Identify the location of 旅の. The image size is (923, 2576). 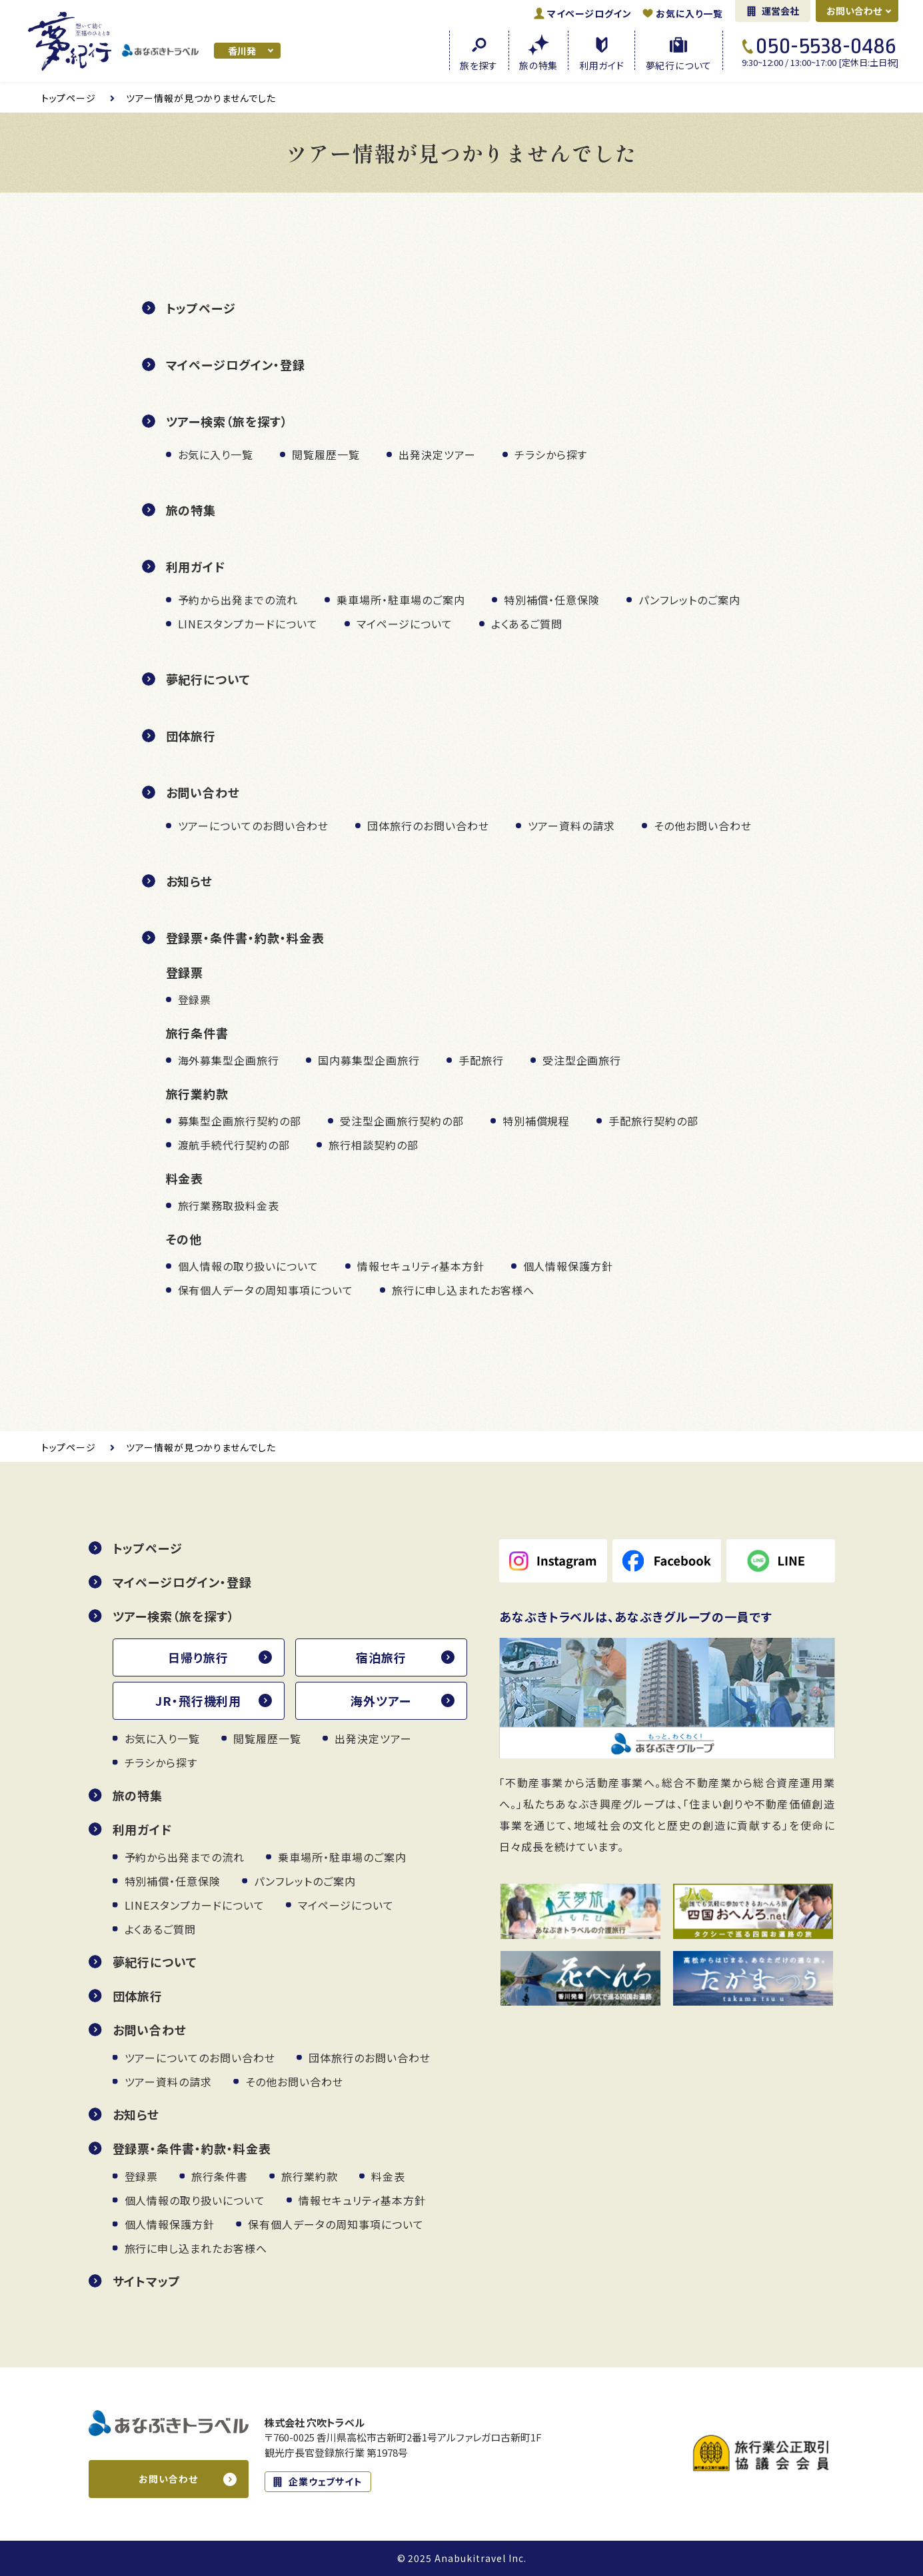
(538, 64).